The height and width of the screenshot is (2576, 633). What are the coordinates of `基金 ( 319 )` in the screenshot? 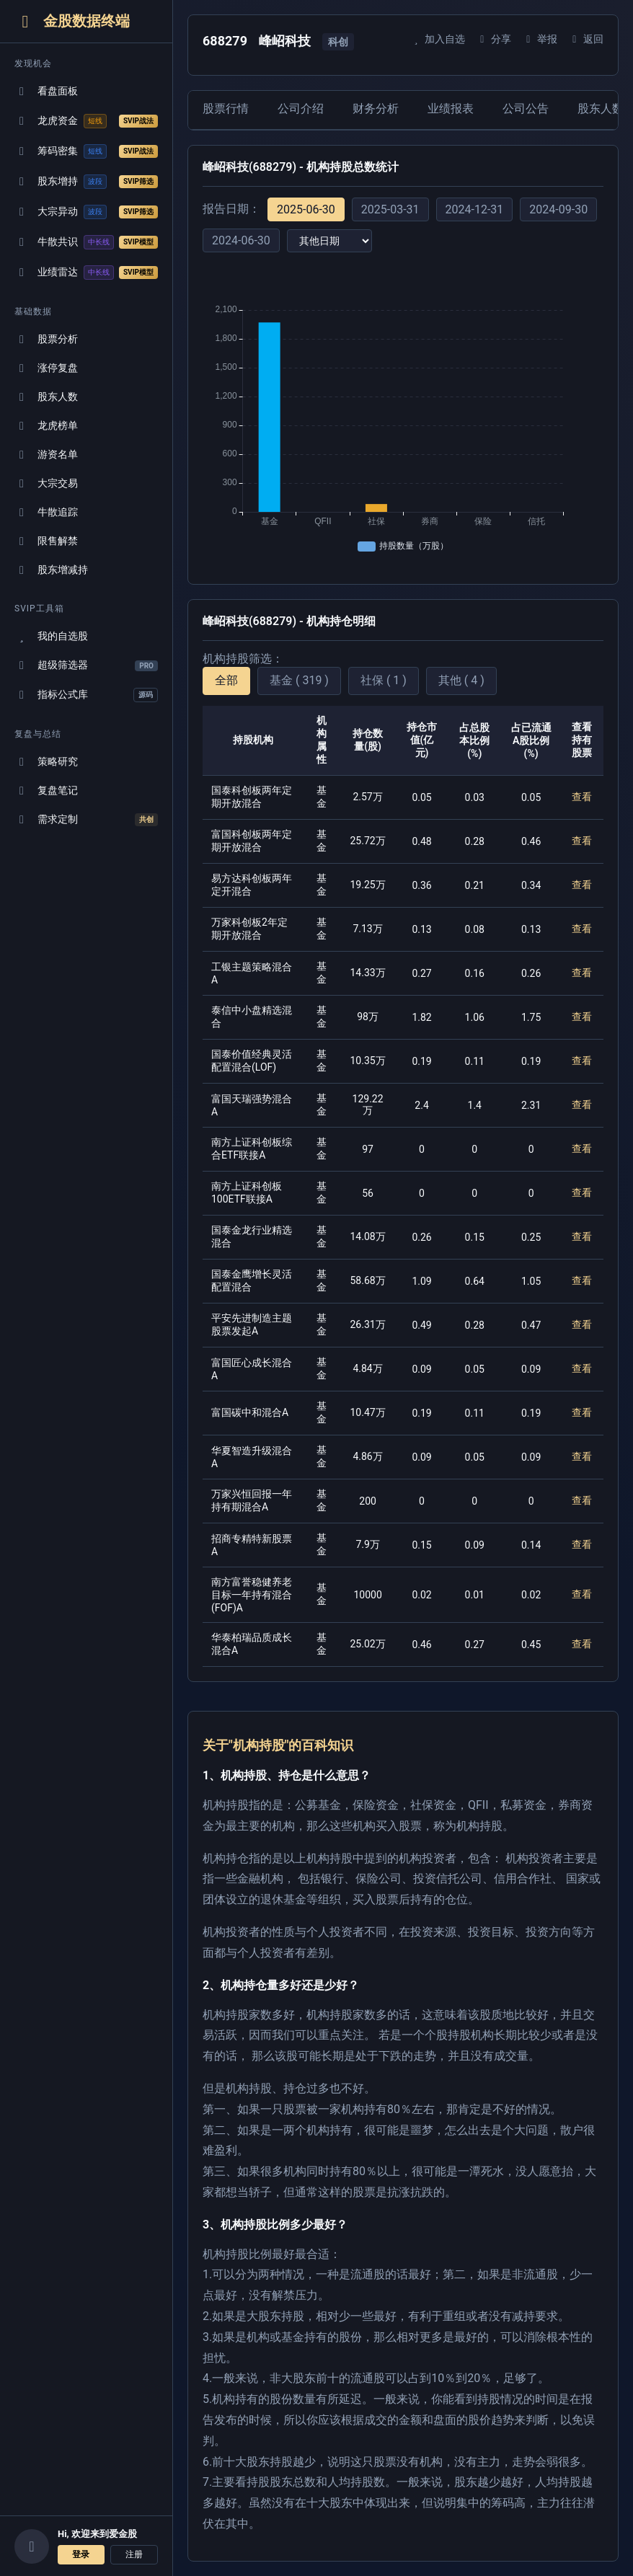 It's located at (299, 680).